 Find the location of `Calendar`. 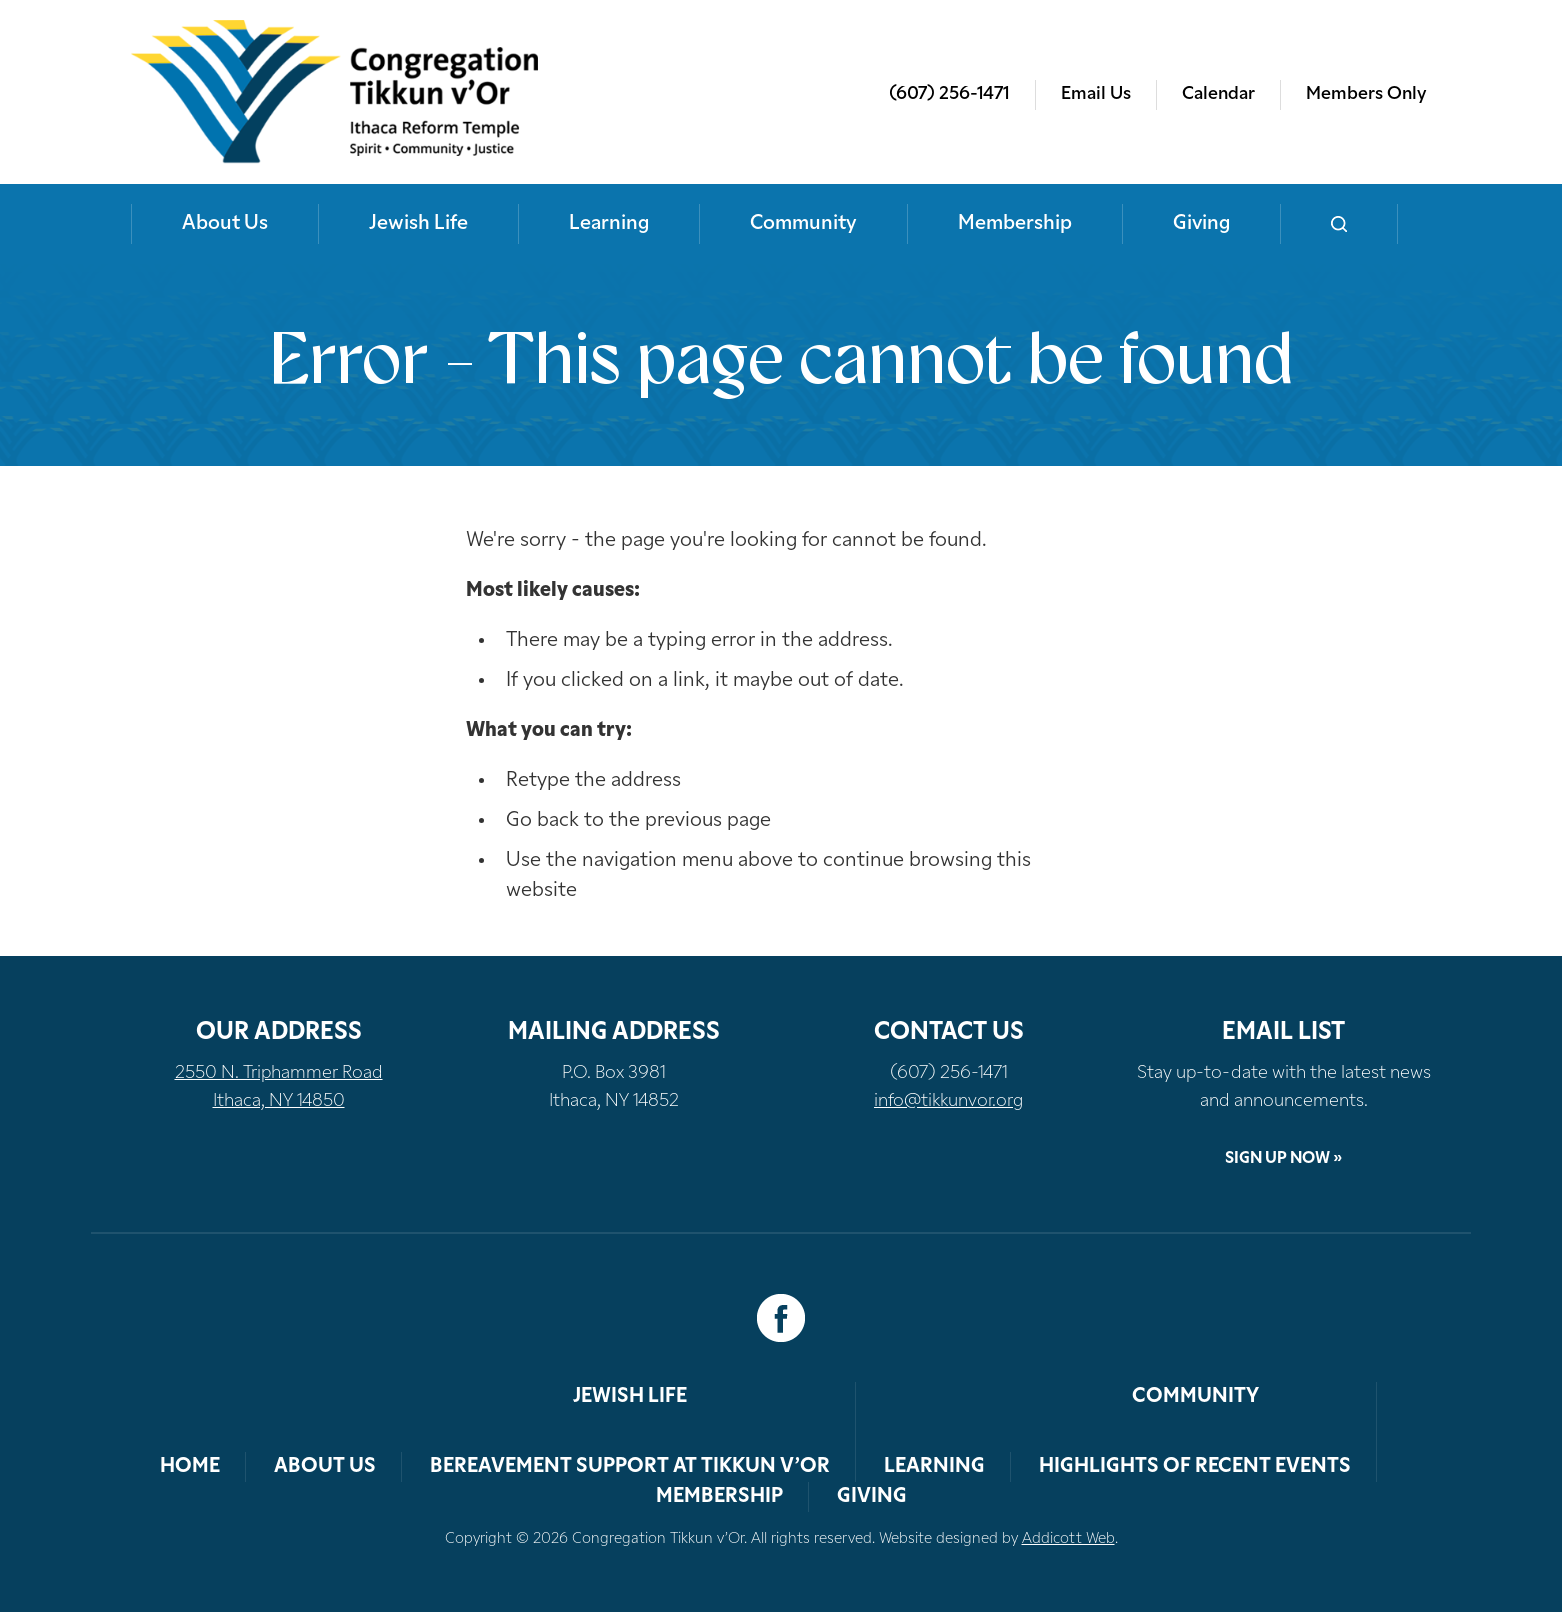

Calendar is located at coordinates (1218, 94).